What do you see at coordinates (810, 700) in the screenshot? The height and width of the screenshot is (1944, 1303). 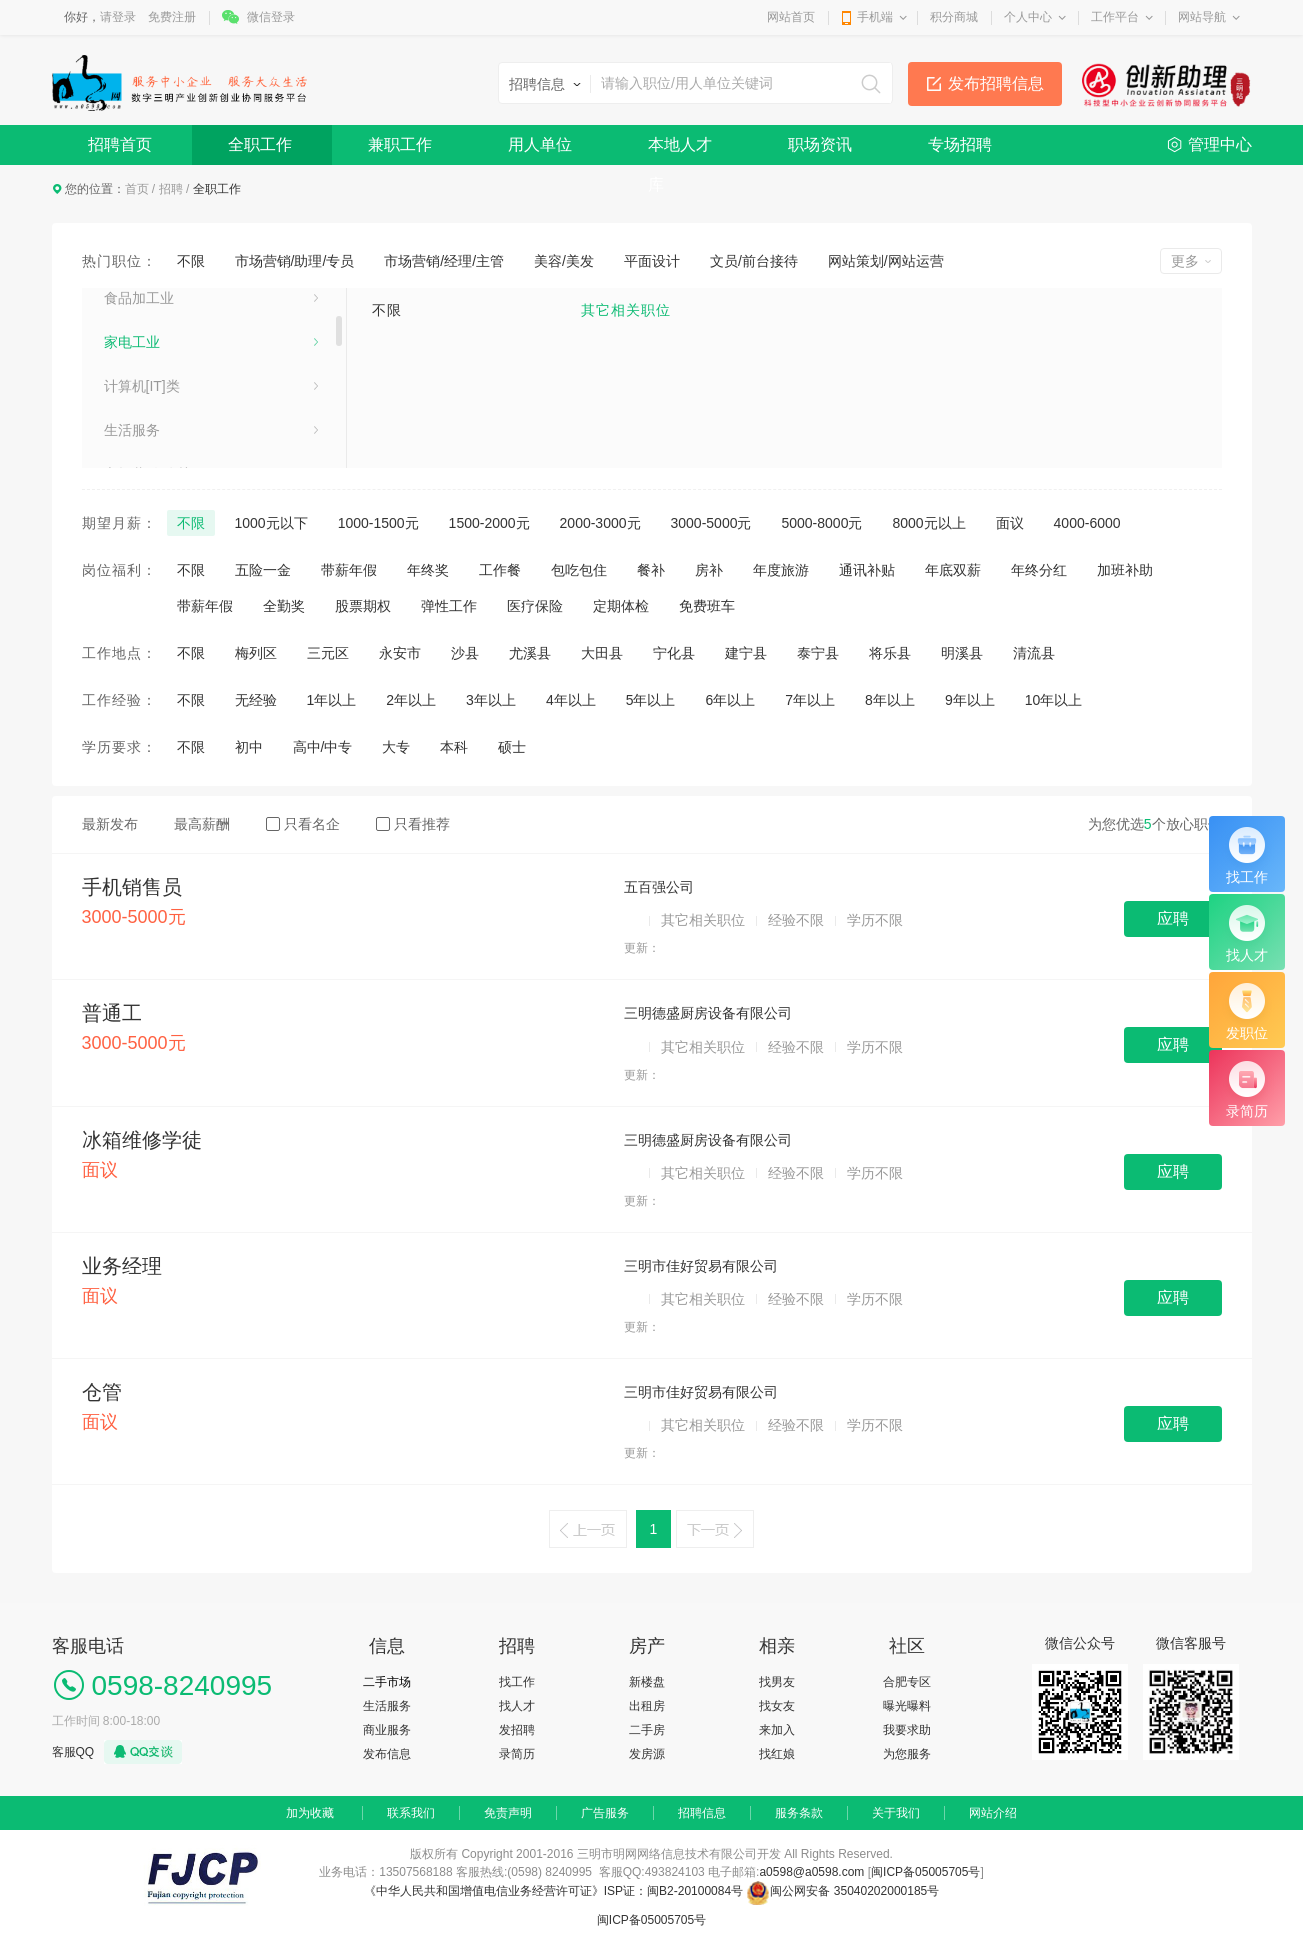 I see `7年以上` at bounding box center [810, 700].